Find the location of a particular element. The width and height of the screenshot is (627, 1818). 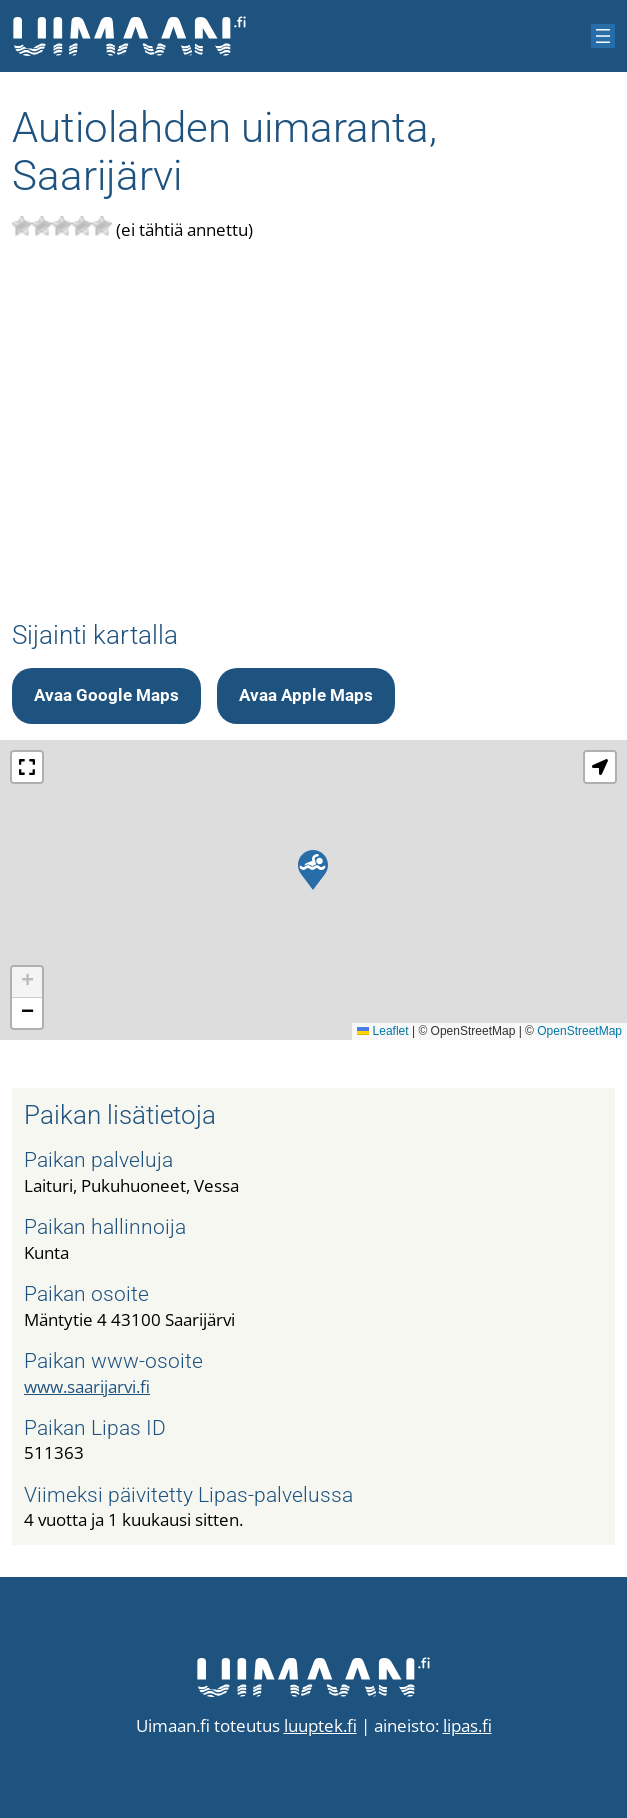

lipas.fi is located at coordinates (467, 1725).